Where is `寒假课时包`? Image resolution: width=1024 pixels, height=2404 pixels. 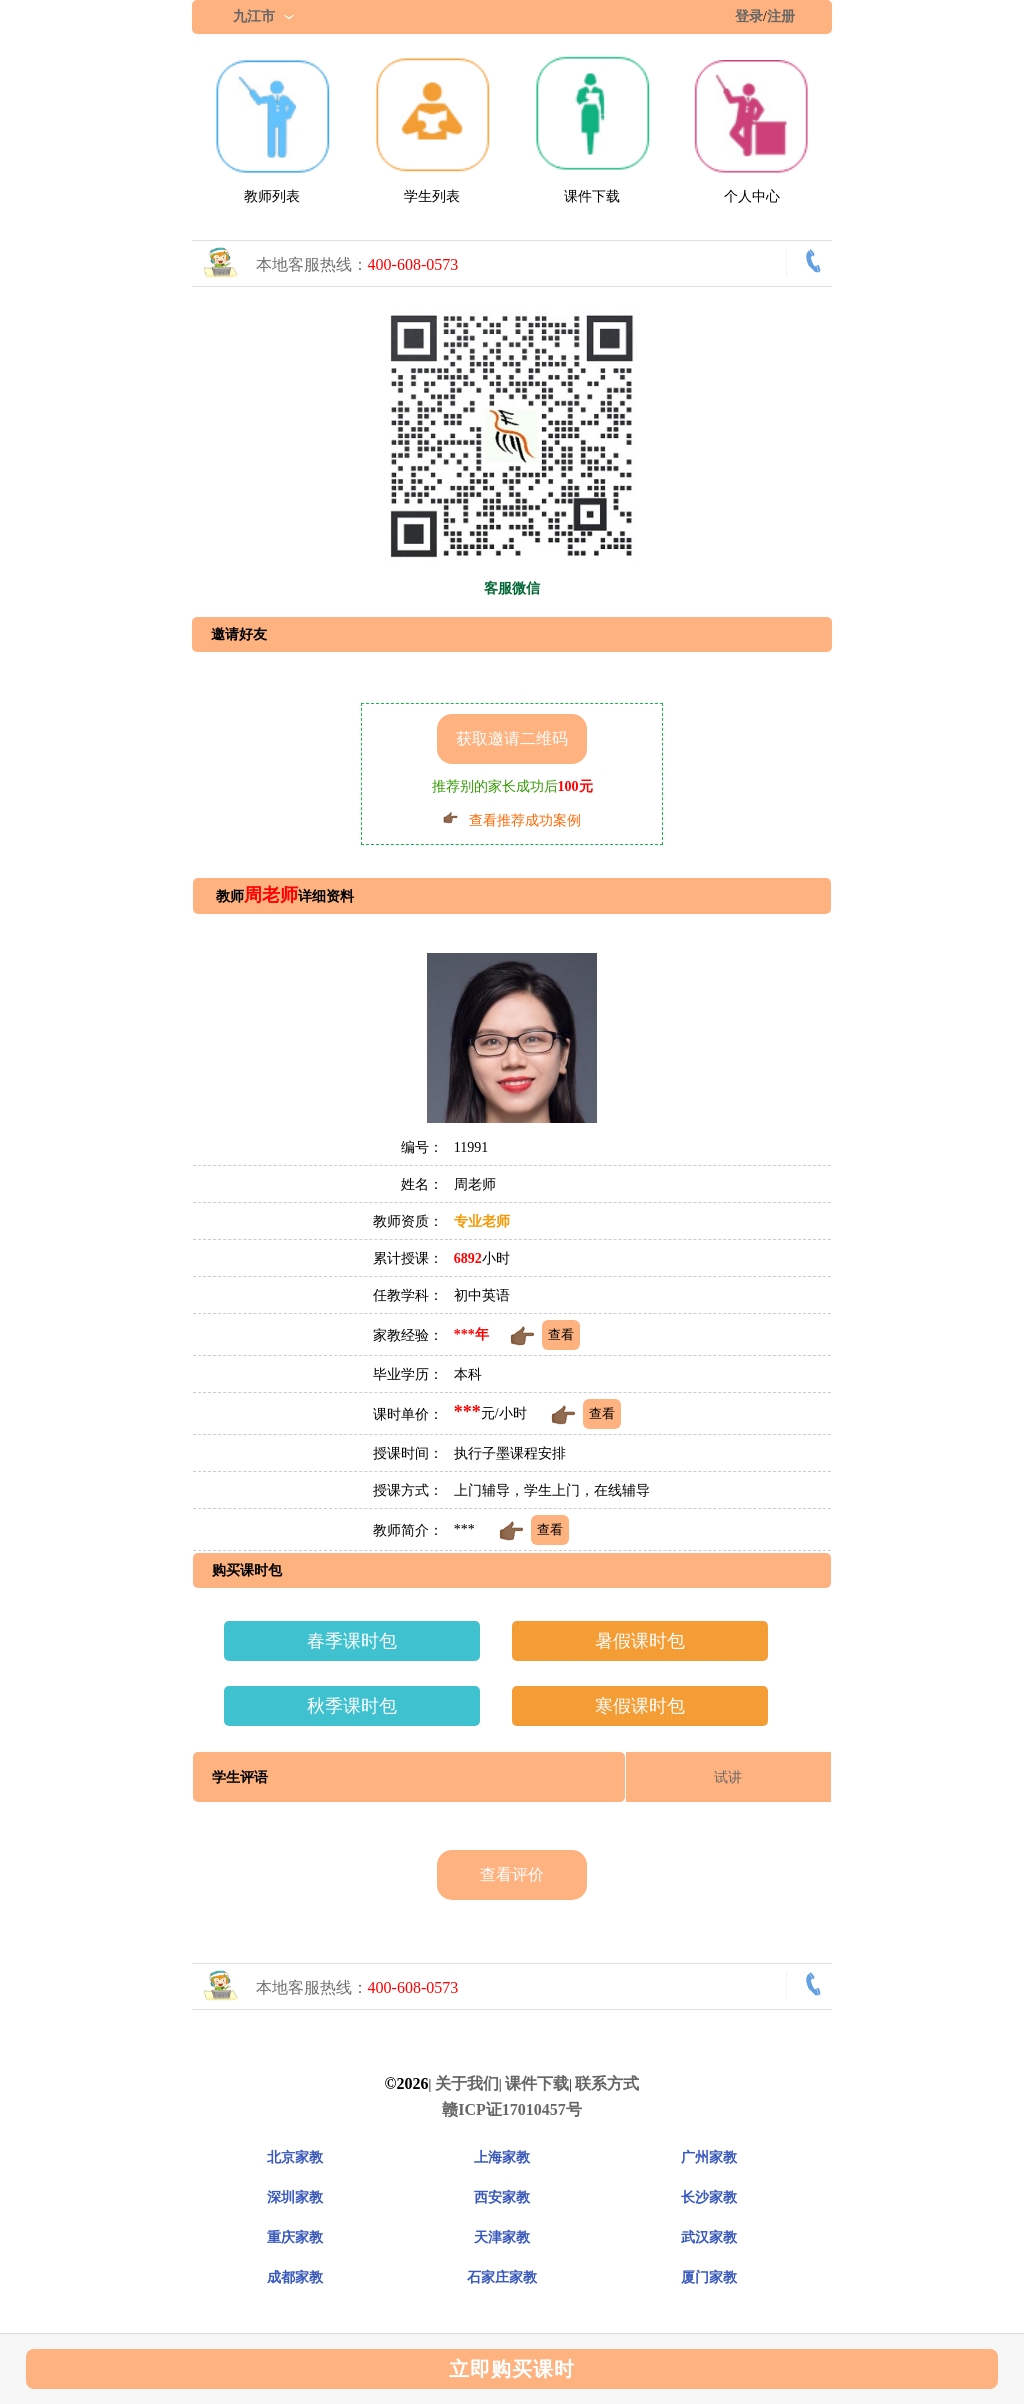 寒假课时包 is located at coordinates (640, 1706).